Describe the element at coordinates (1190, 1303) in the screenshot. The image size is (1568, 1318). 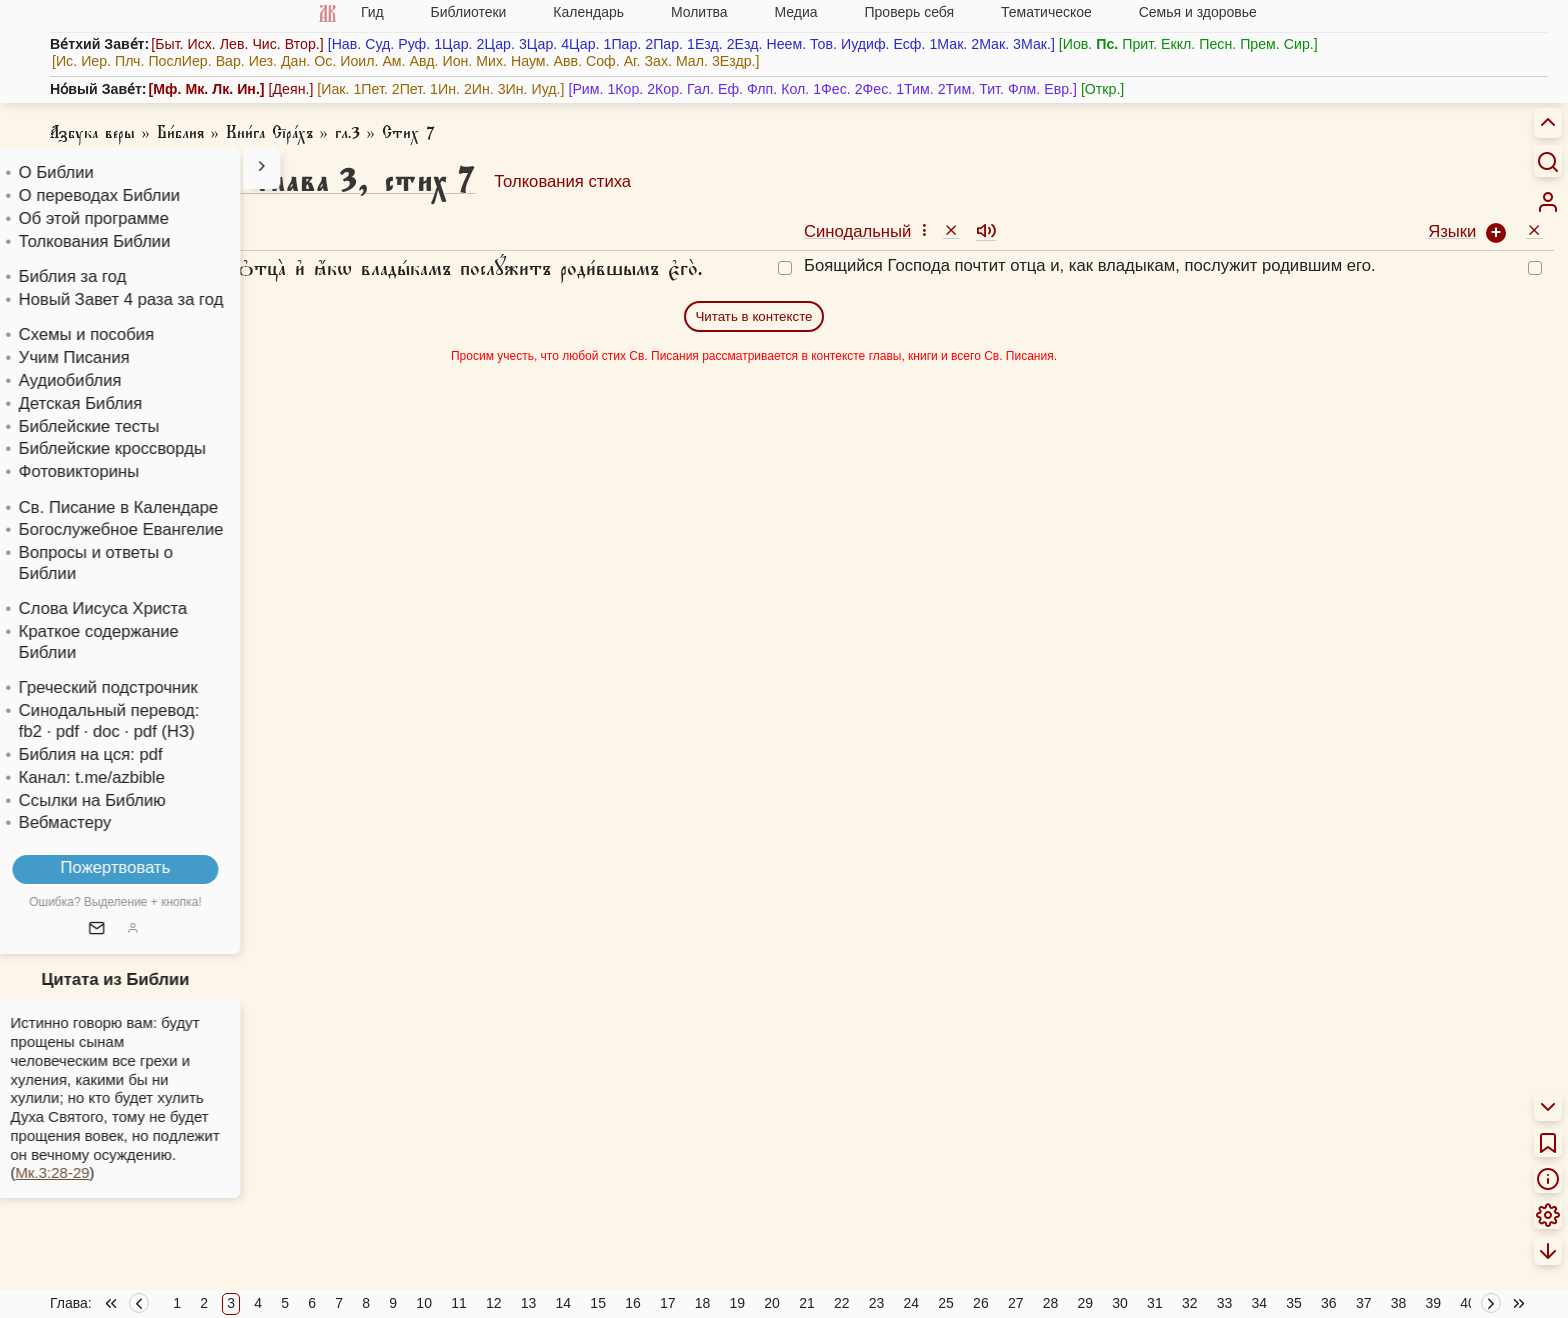
I see `32` at that location.